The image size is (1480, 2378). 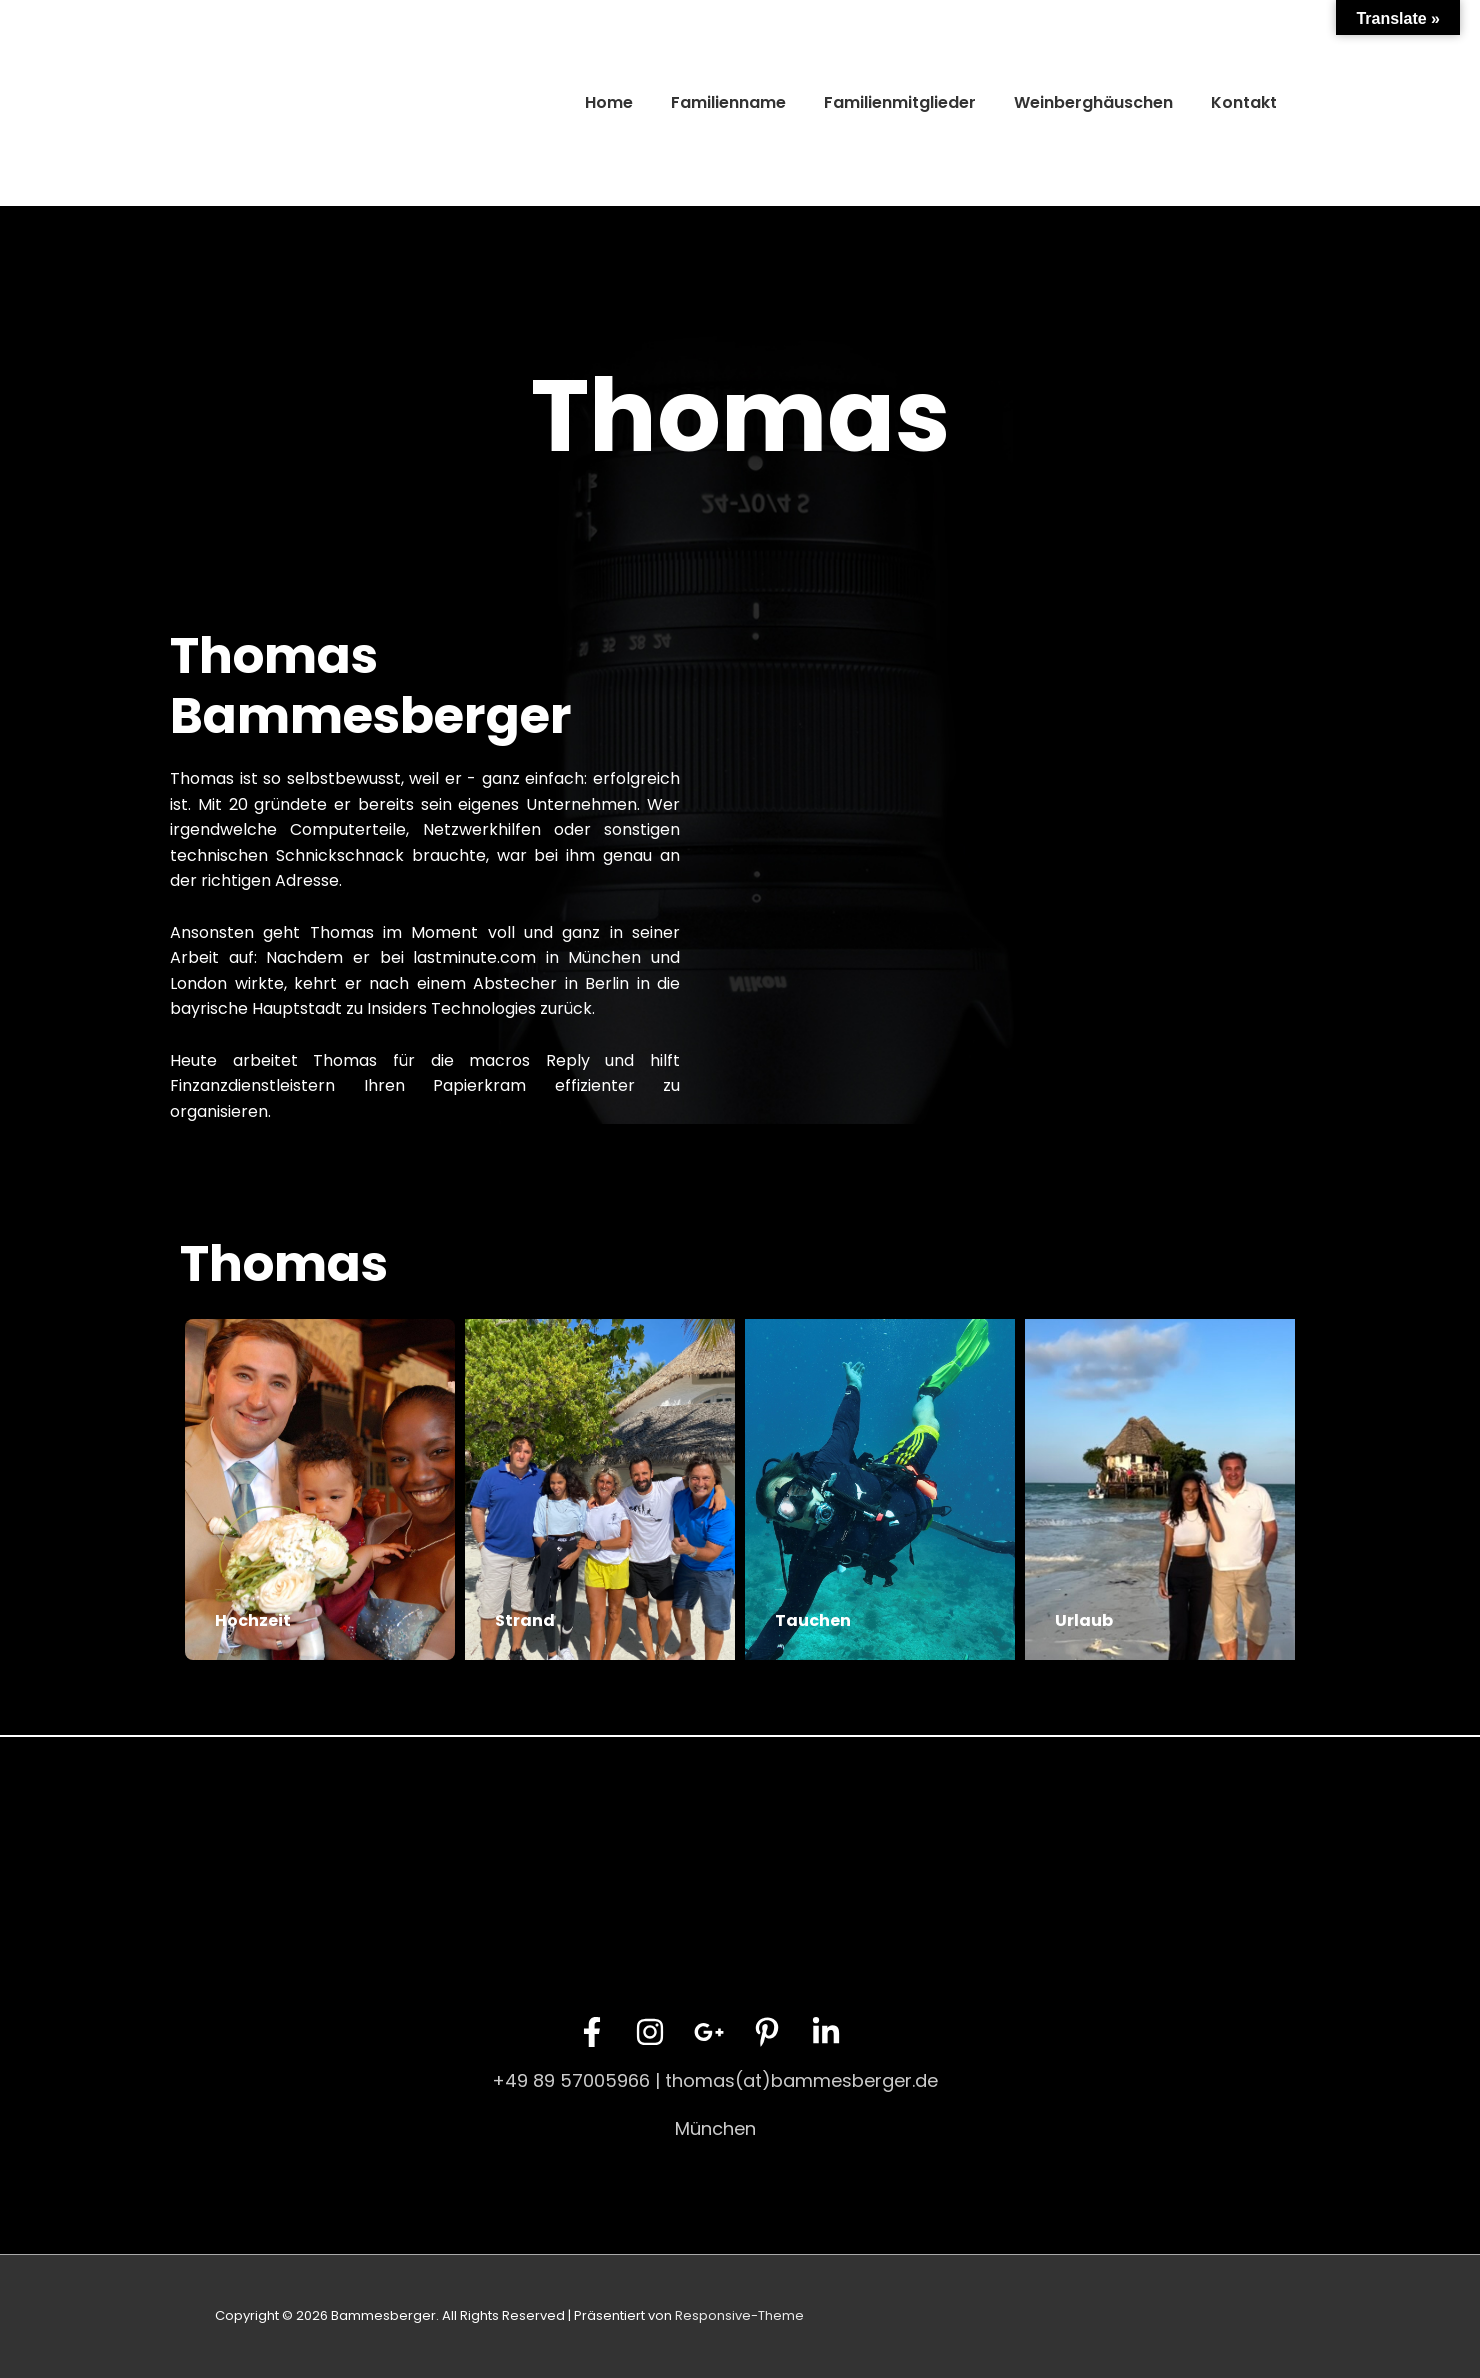 What do you see at coordinates (739, 2315) in the screenshot?
I see `Responsive-Theme` at bounding box center [739, 2315].